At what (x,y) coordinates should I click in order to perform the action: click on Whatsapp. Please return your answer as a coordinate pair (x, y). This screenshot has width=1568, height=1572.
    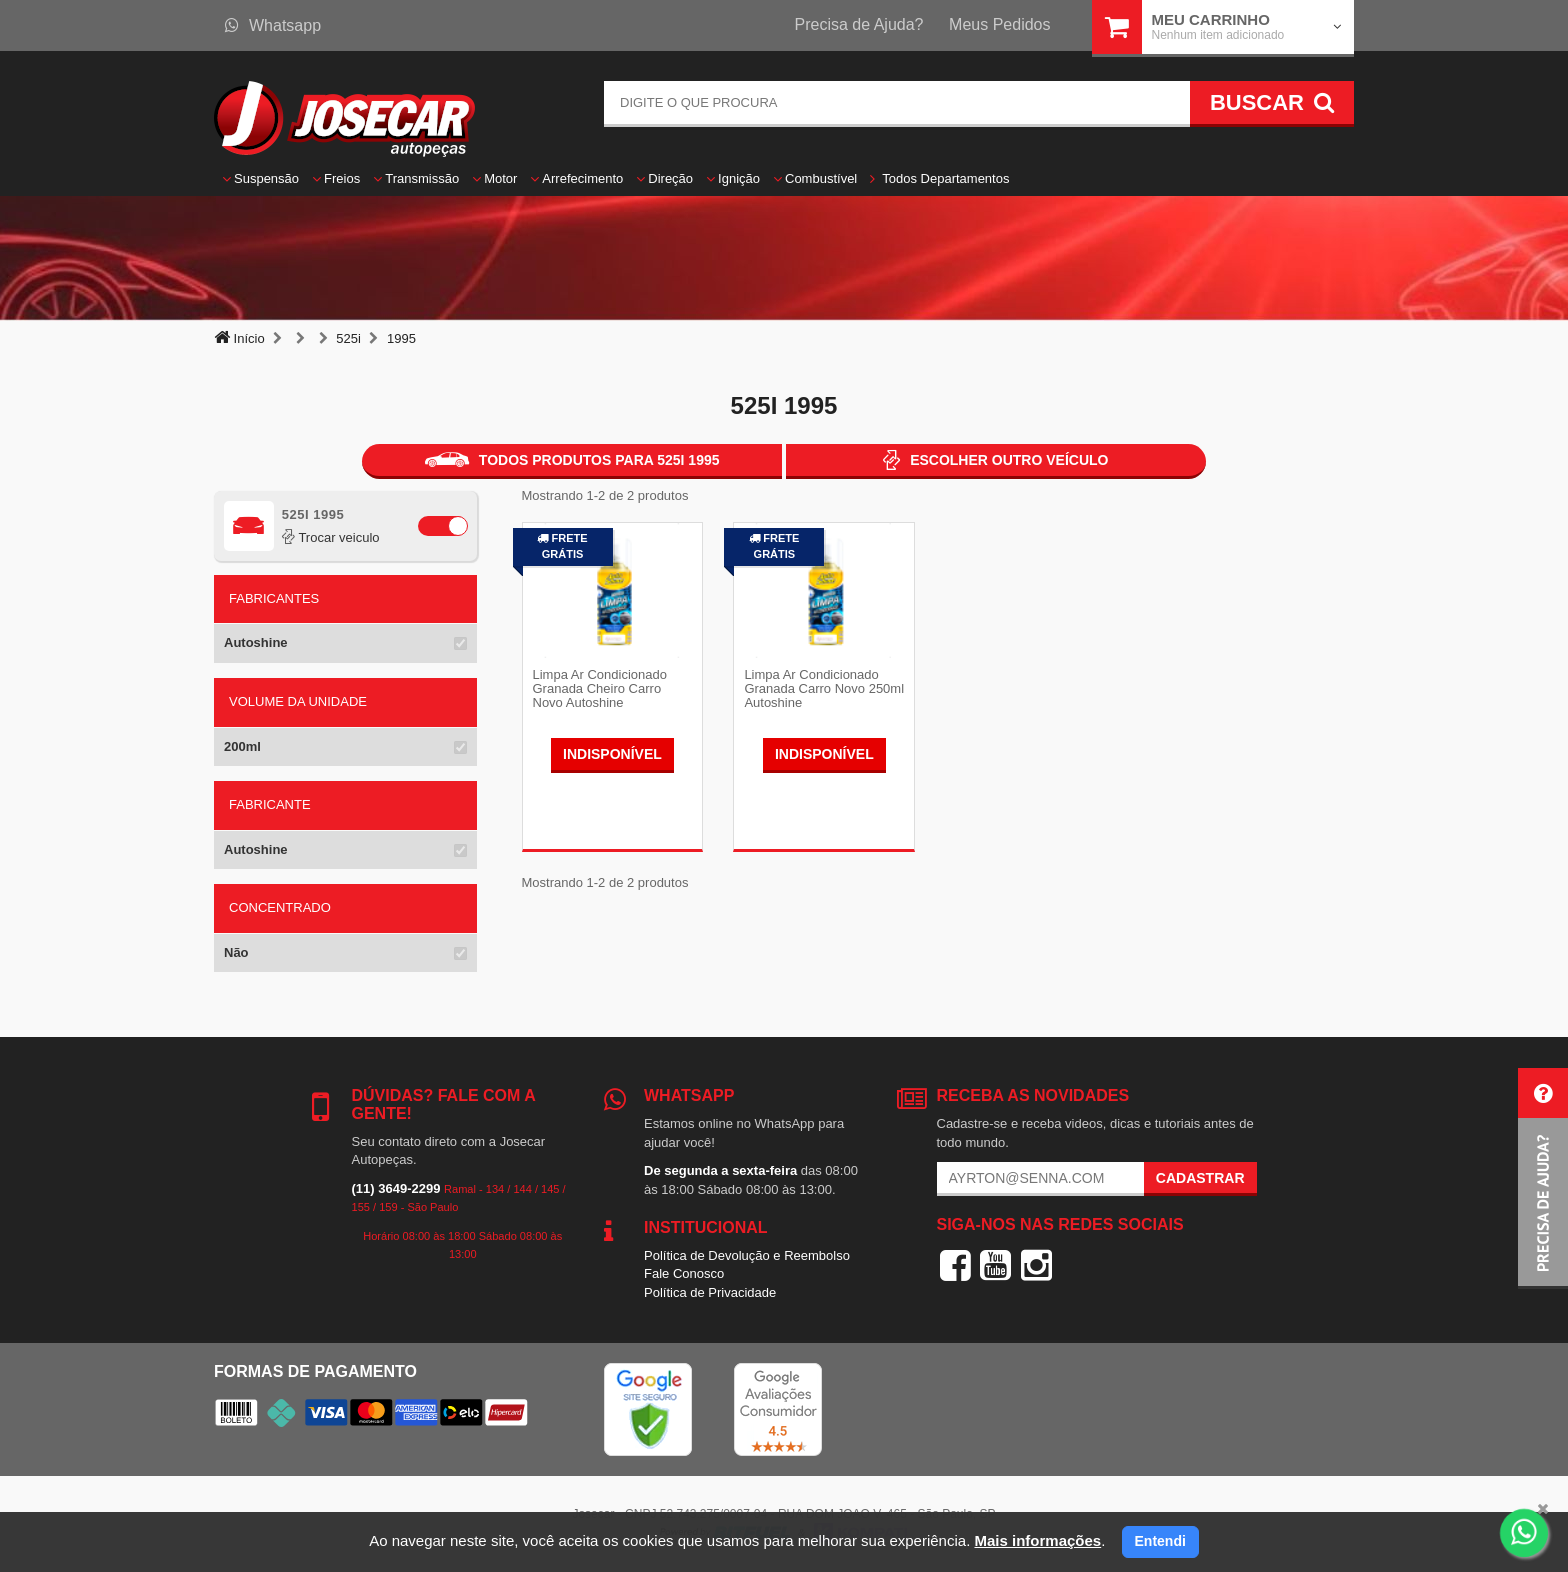
    Looking at the image, I should click on (273, 25).